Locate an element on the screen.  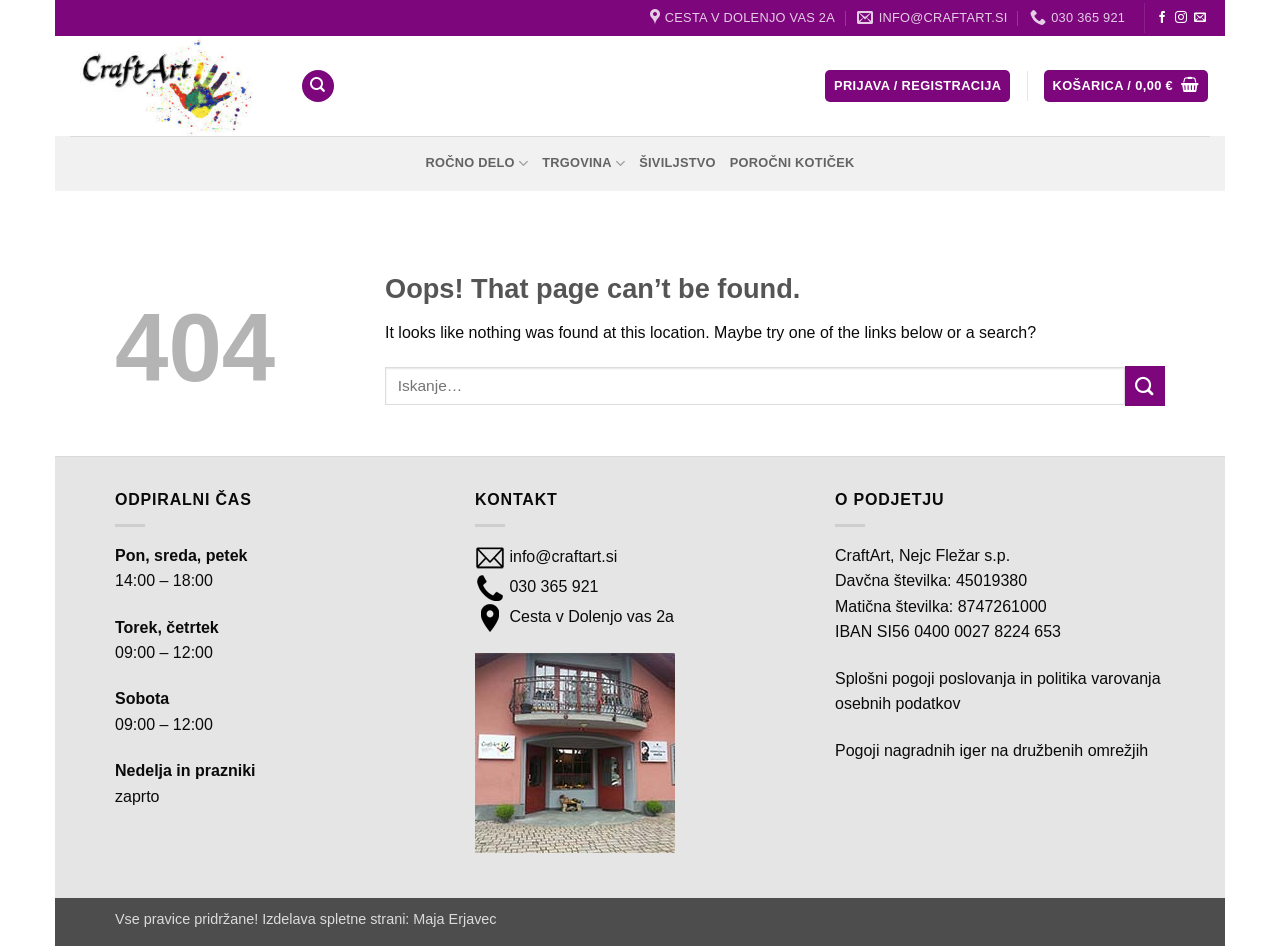
[Submit] is located at coordinates (1145, 385).